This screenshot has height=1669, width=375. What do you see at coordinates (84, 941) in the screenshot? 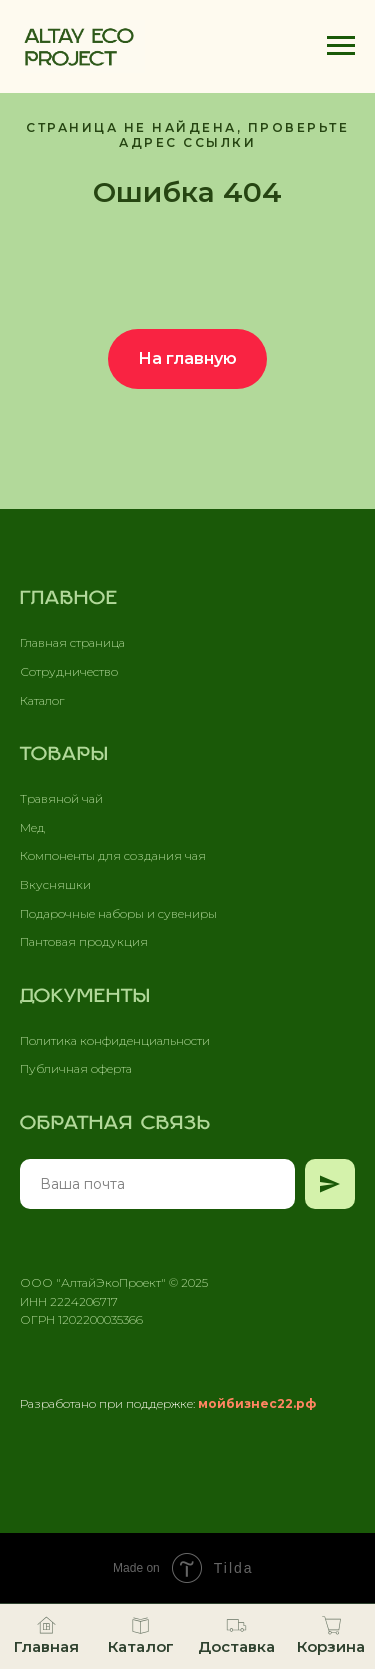
I see `Пантовая продукция` at bounding box center [84, 941].